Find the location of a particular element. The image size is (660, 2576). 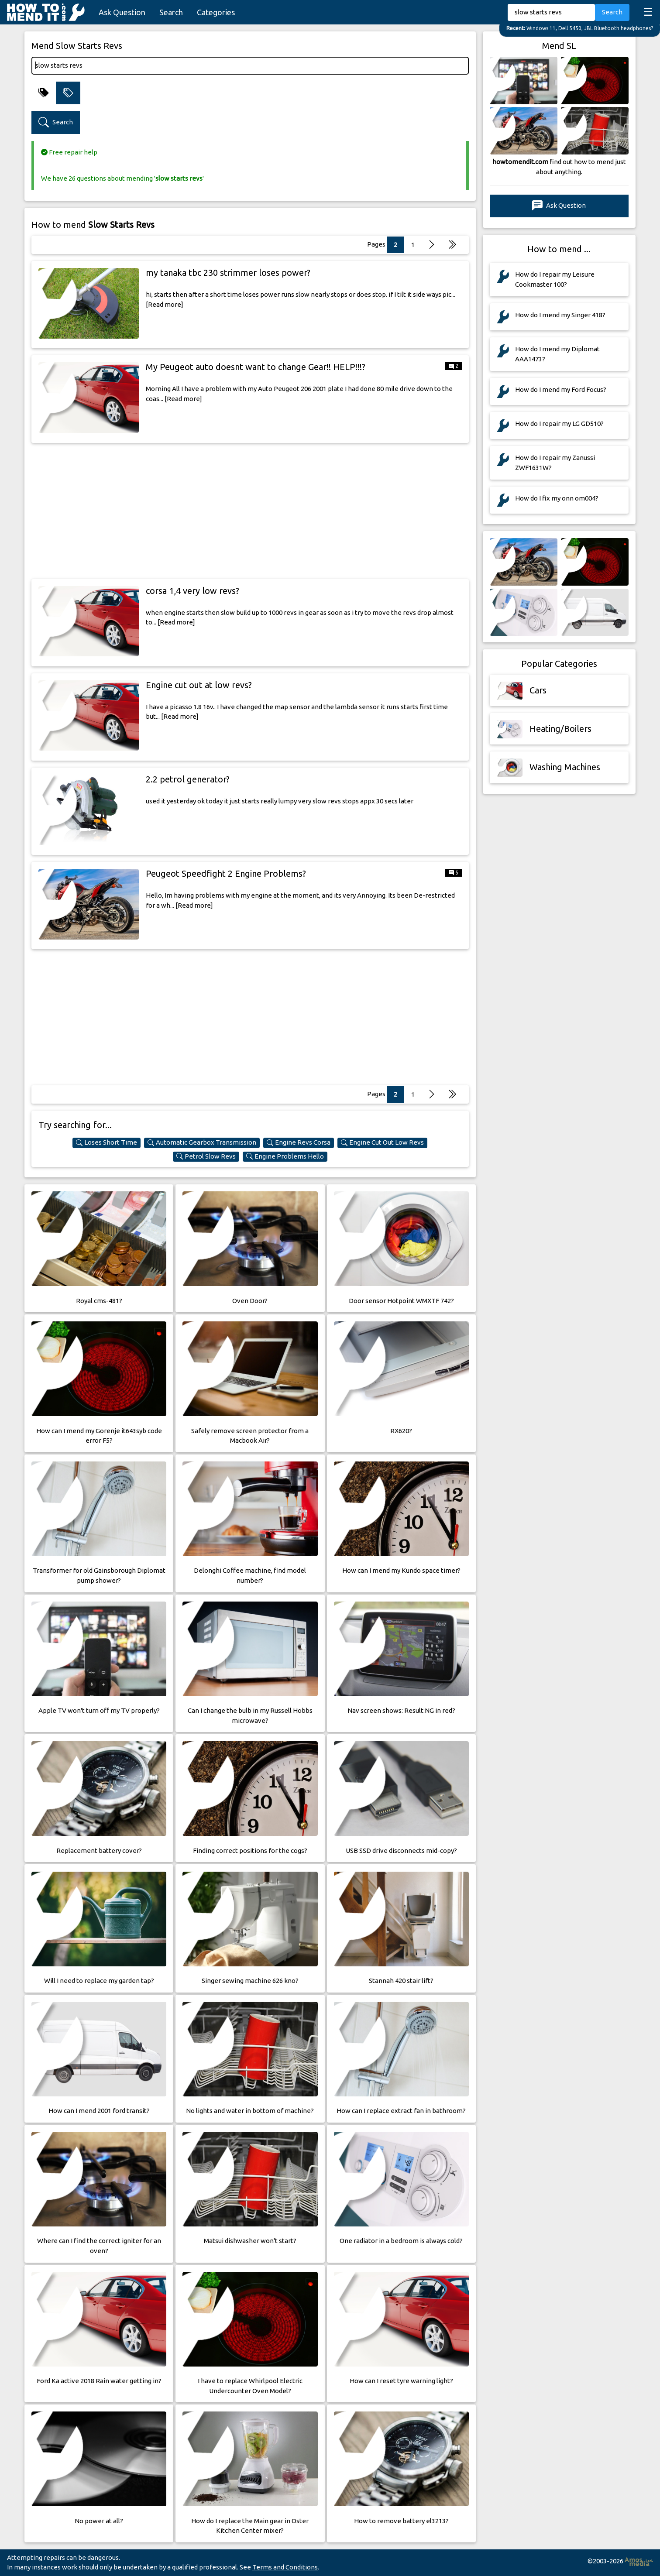

Terms and Conditions is located at coordinates (285, 2567).